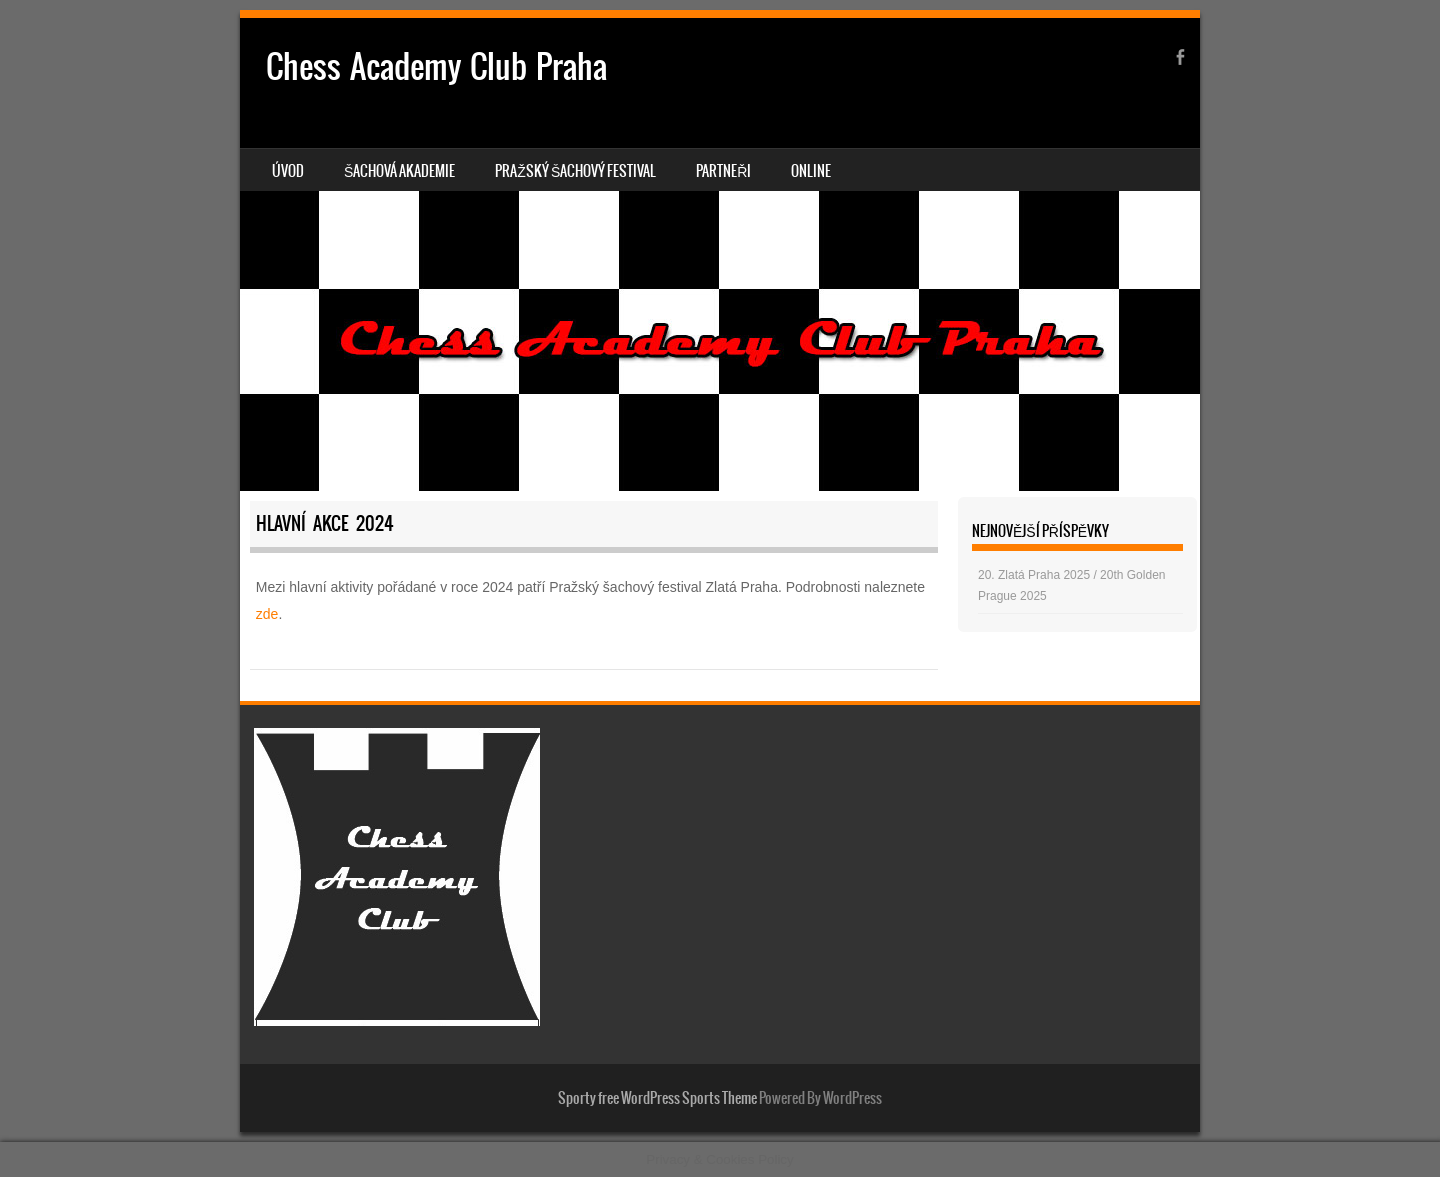 The image size is (1440, 1177). Describe the element at coordinates (723, 171) in the screenshot. I see `Partneři` at that location.